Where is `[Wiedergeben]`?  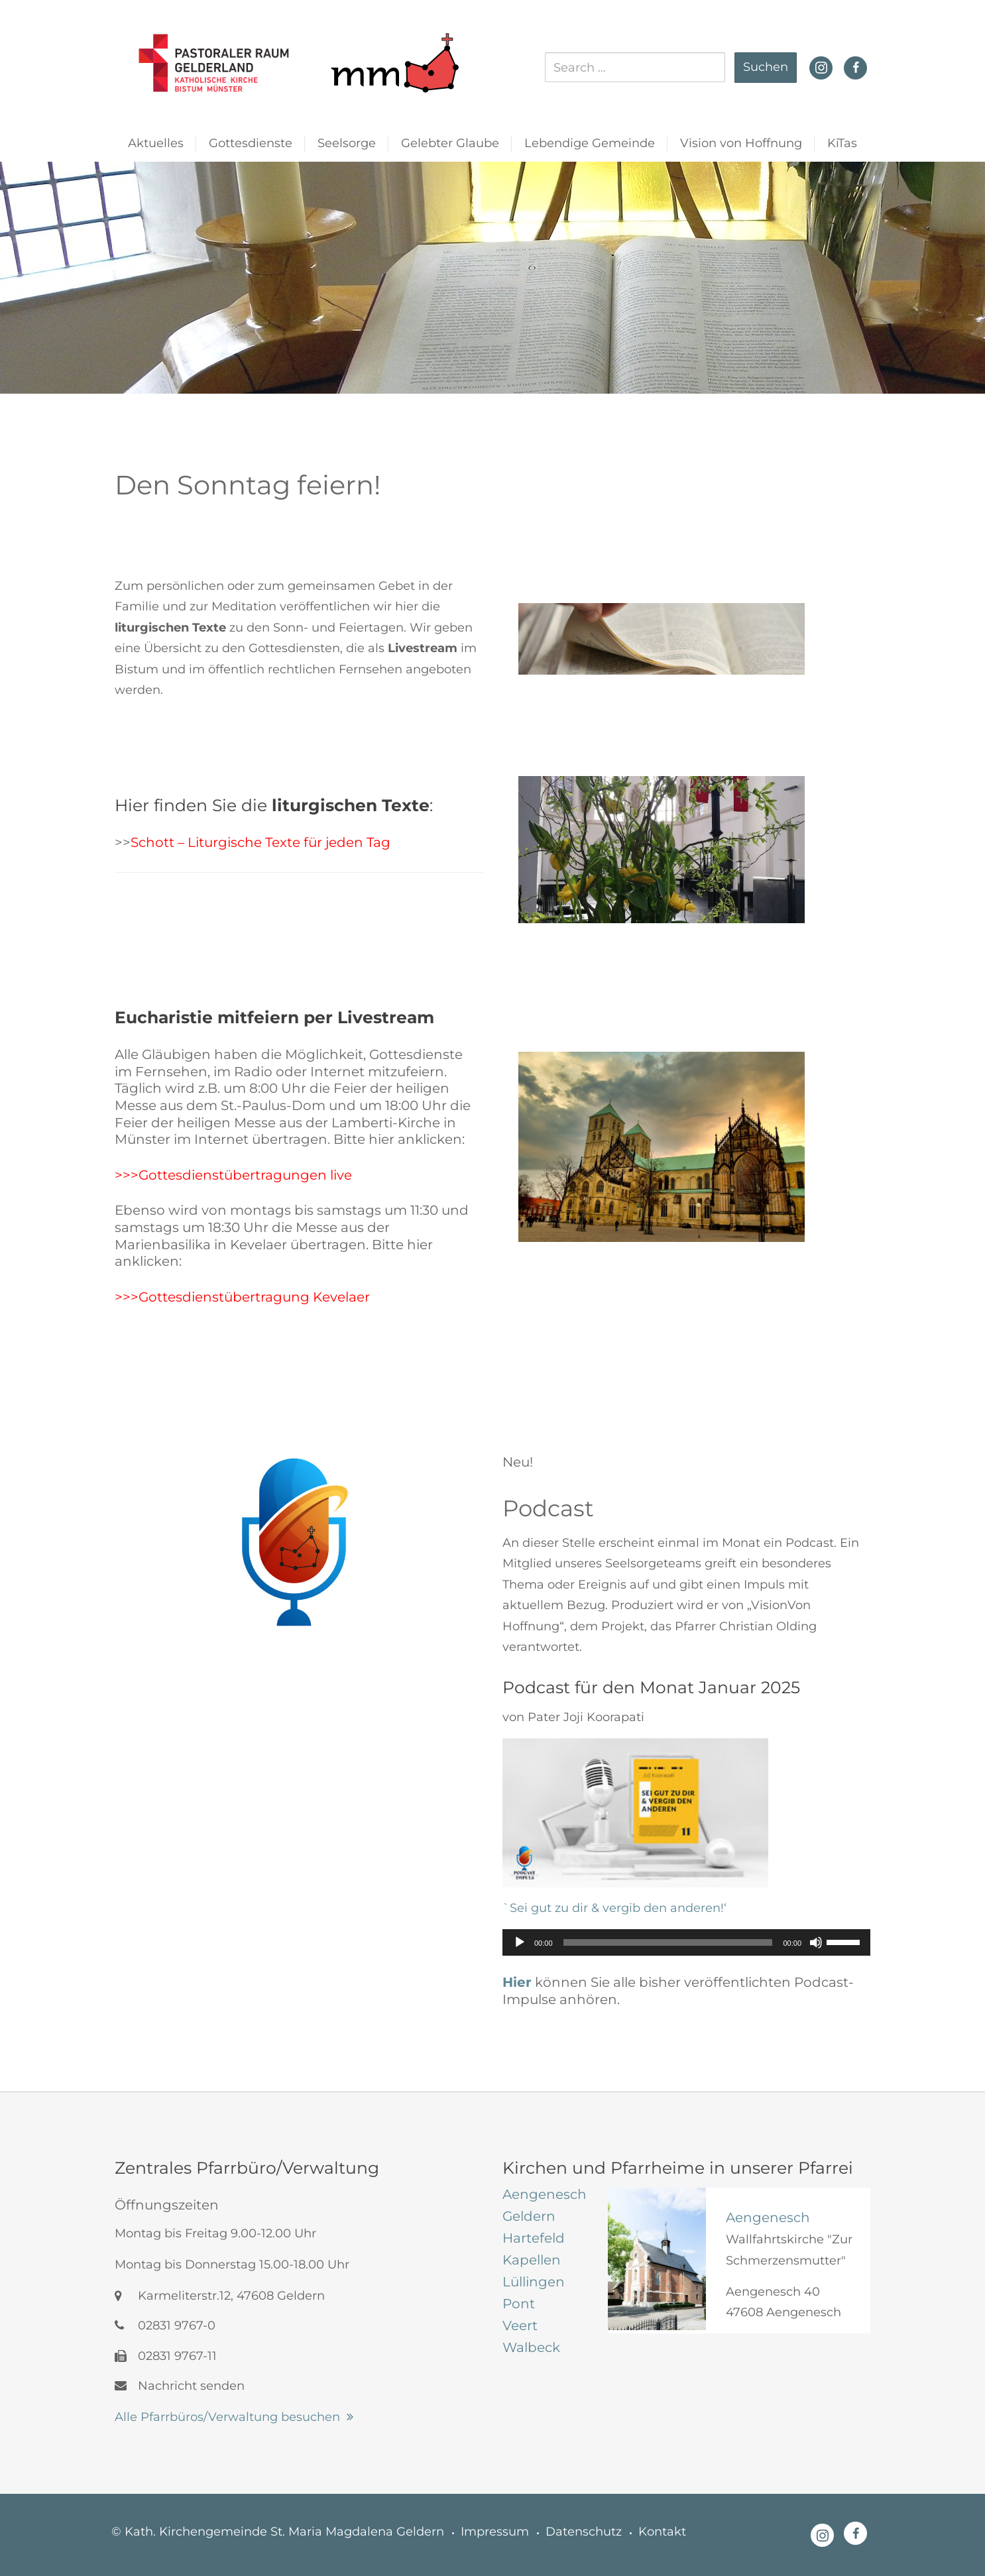 [Wiedergeben] is located at coordinates (519, 1942).